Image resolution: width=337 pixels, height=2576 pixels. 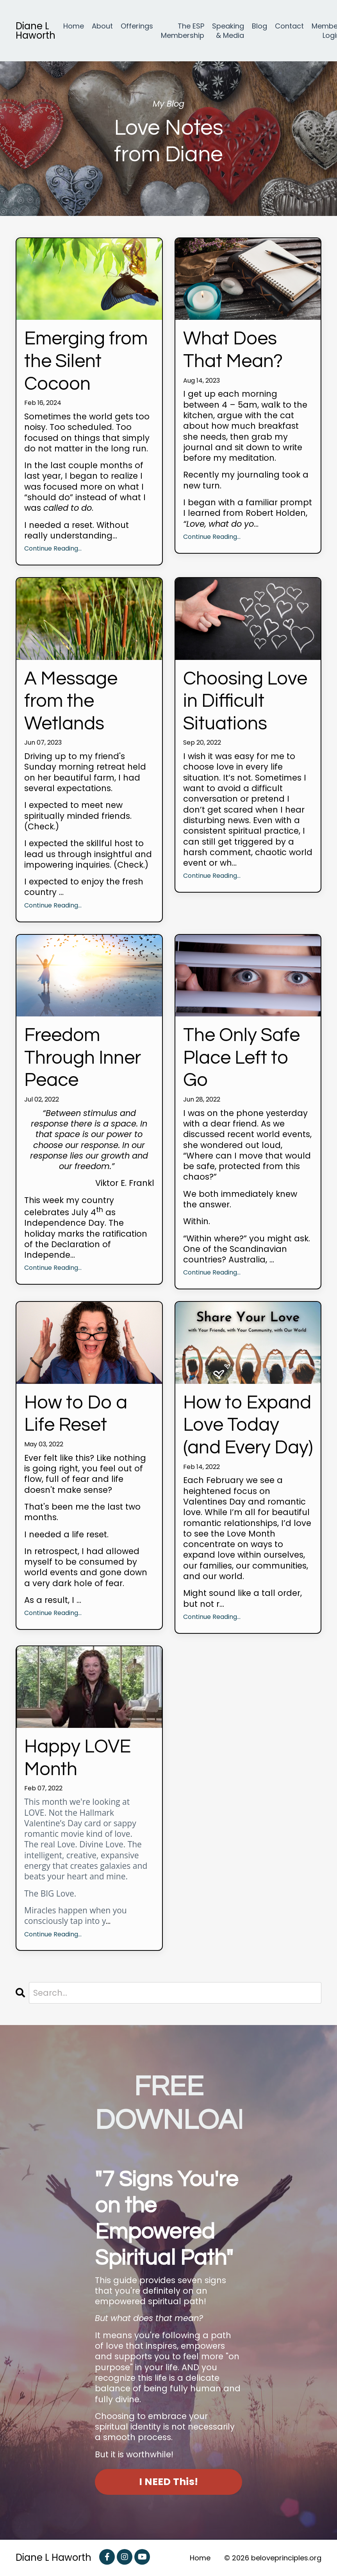 I want to click on Freedom Through Inner Peace, so click(x=82, y=1058).